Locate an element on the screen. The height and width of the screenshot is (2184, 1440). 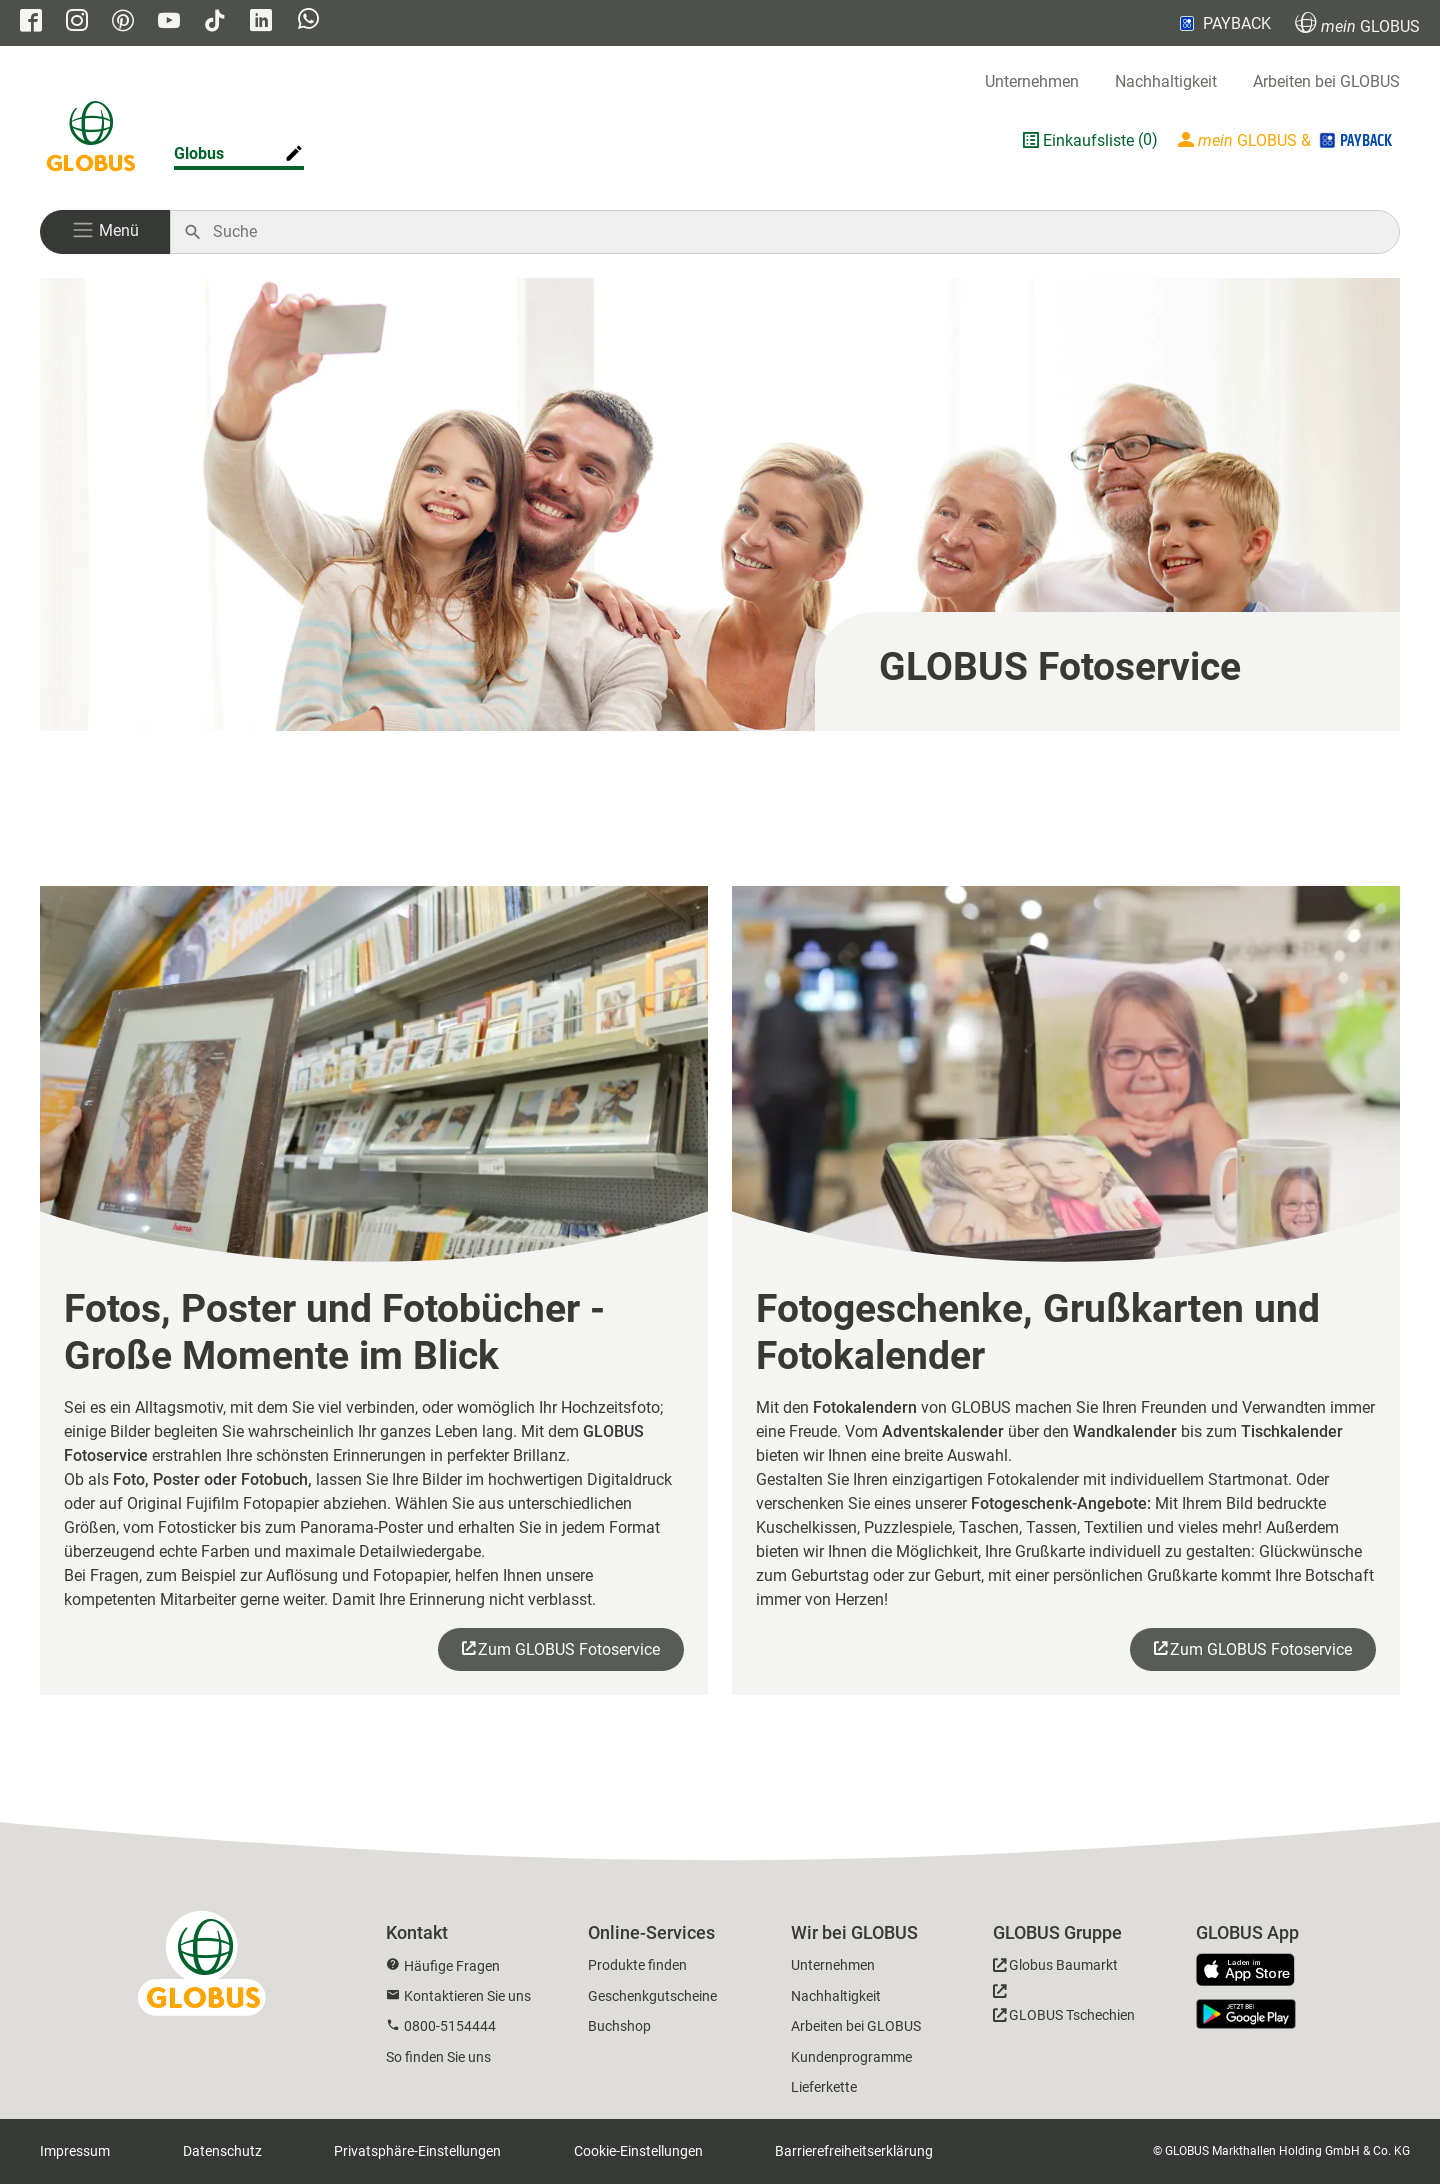
Zum GLOBUS Fotoservice is located at coordinates (569, 1649).